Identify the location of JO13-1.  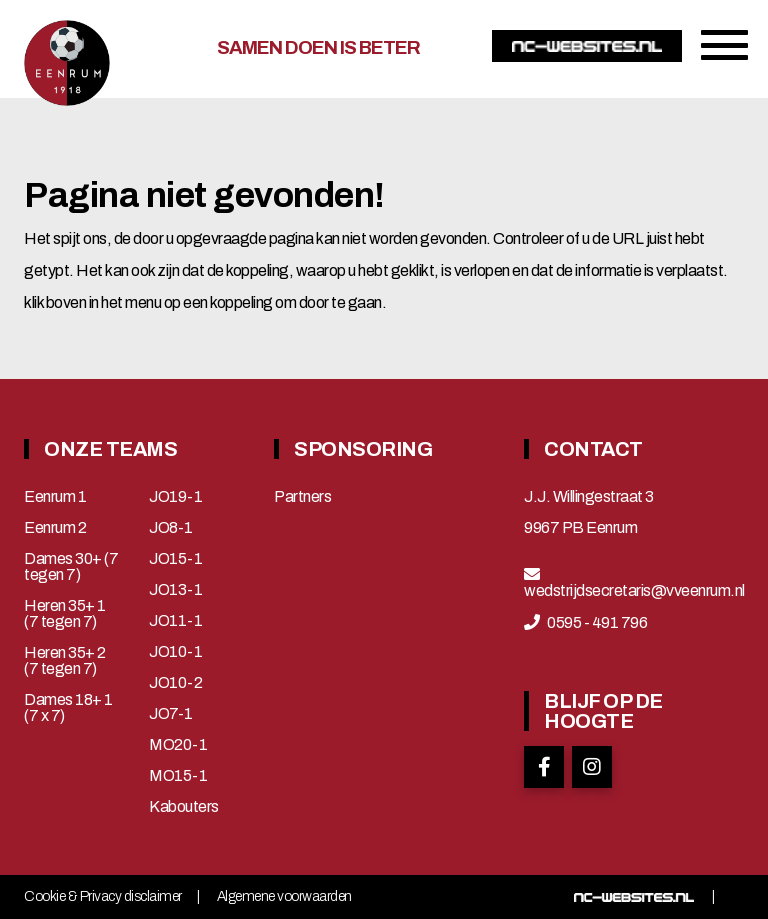
(175, 590).